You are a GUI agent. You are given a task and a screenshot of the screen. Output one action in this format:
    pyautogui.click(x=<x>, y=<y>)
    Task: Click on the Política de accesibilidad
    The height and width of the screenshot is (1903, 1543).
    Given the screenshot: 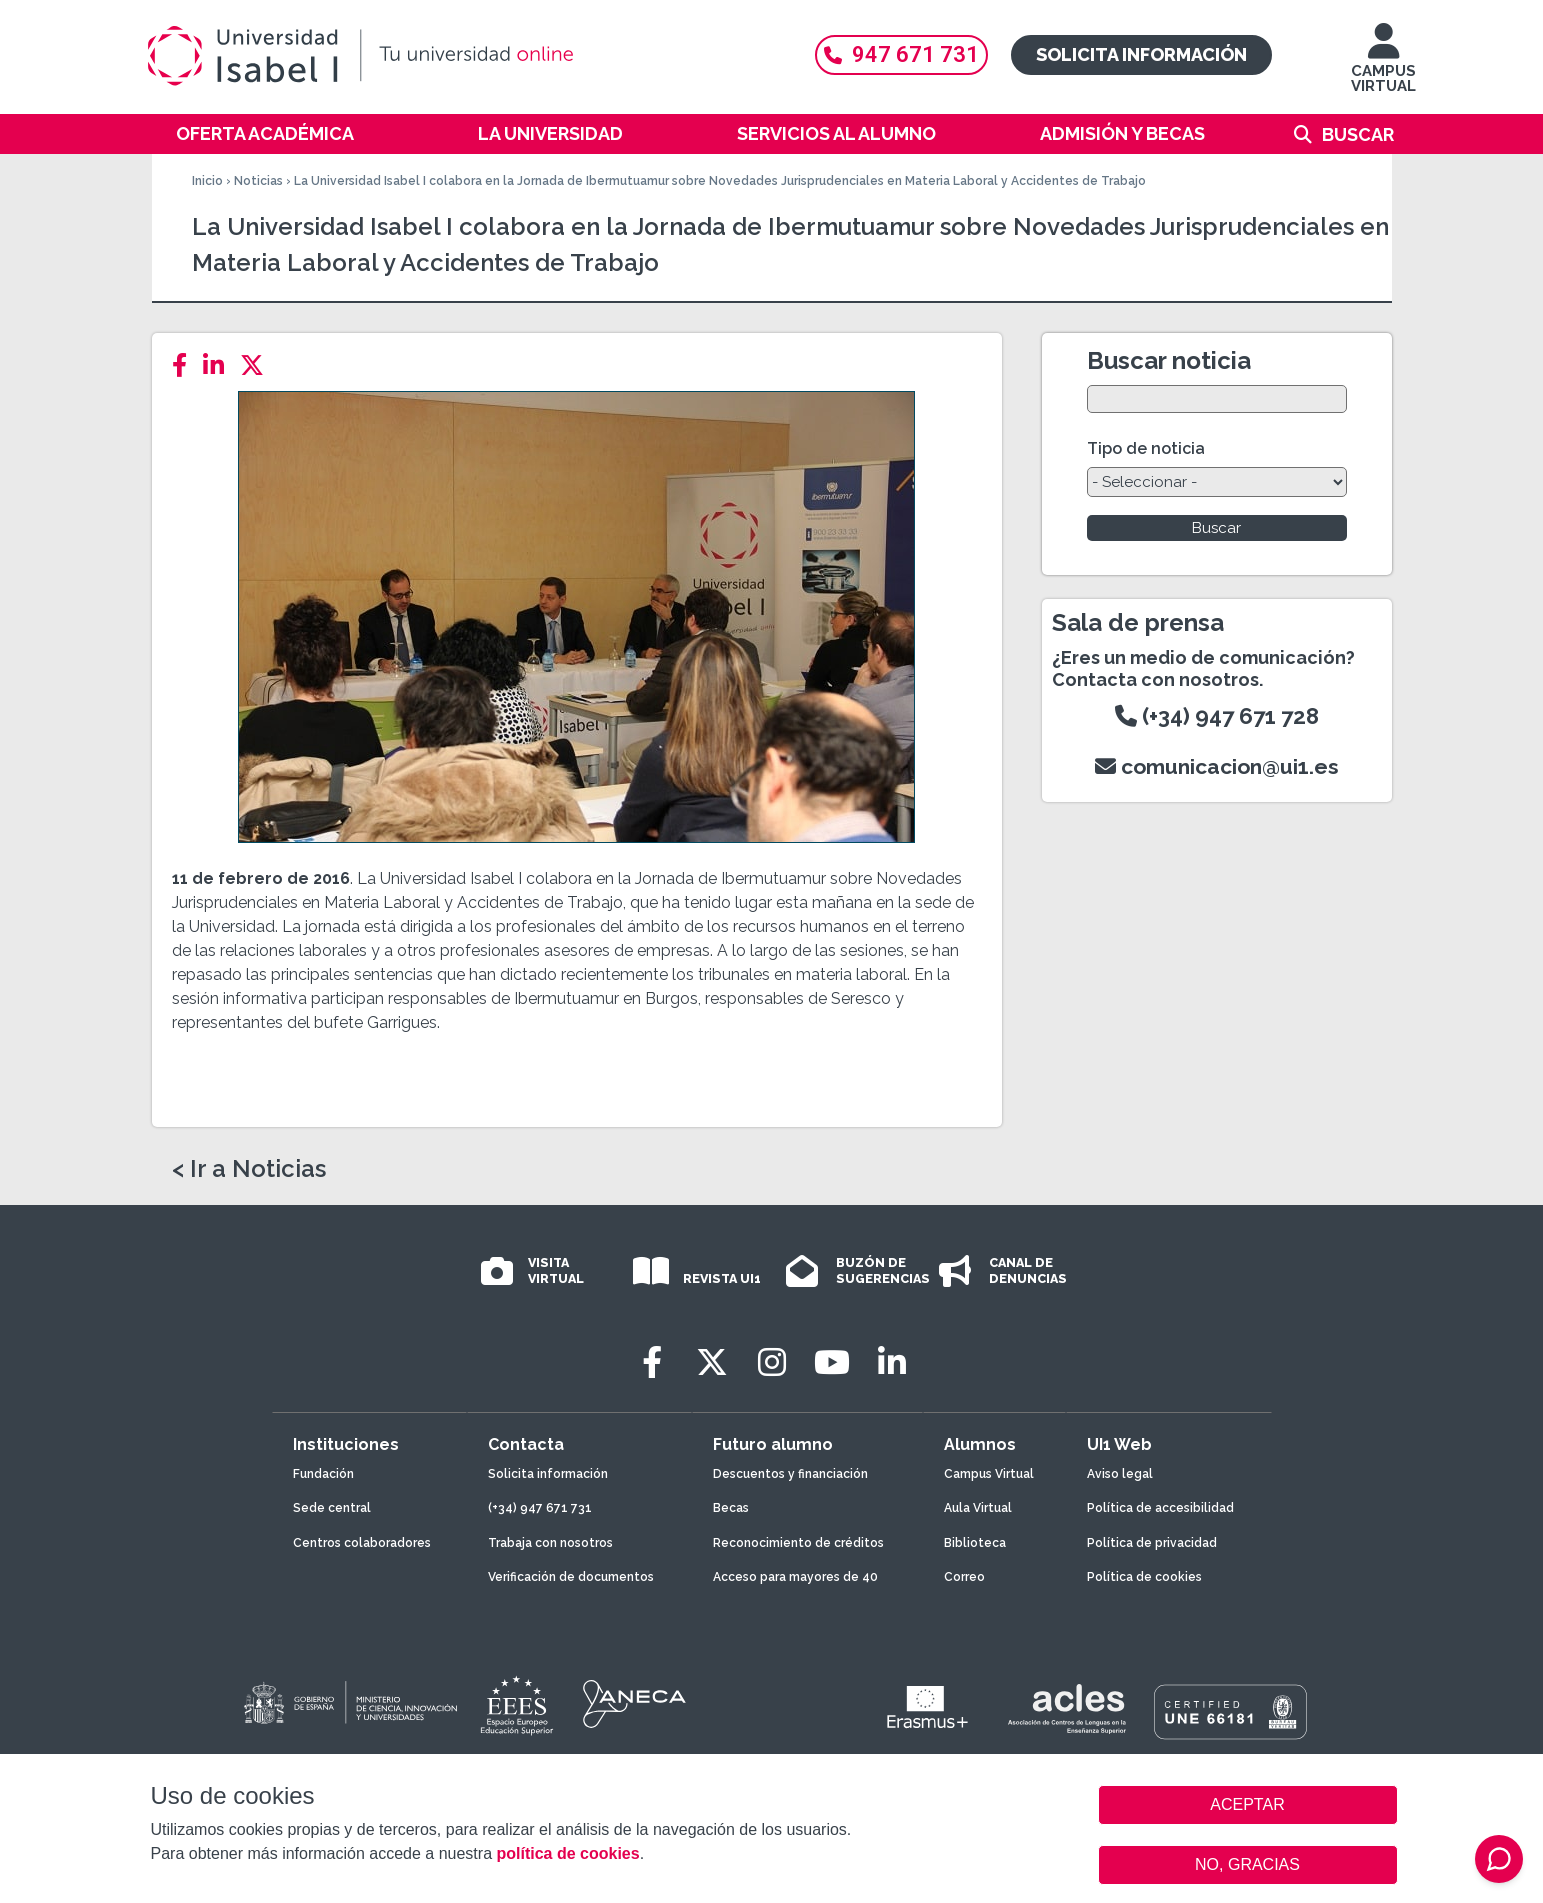 What is the action you would take?
    pyautogui.click(x=1160, y=1508)
    